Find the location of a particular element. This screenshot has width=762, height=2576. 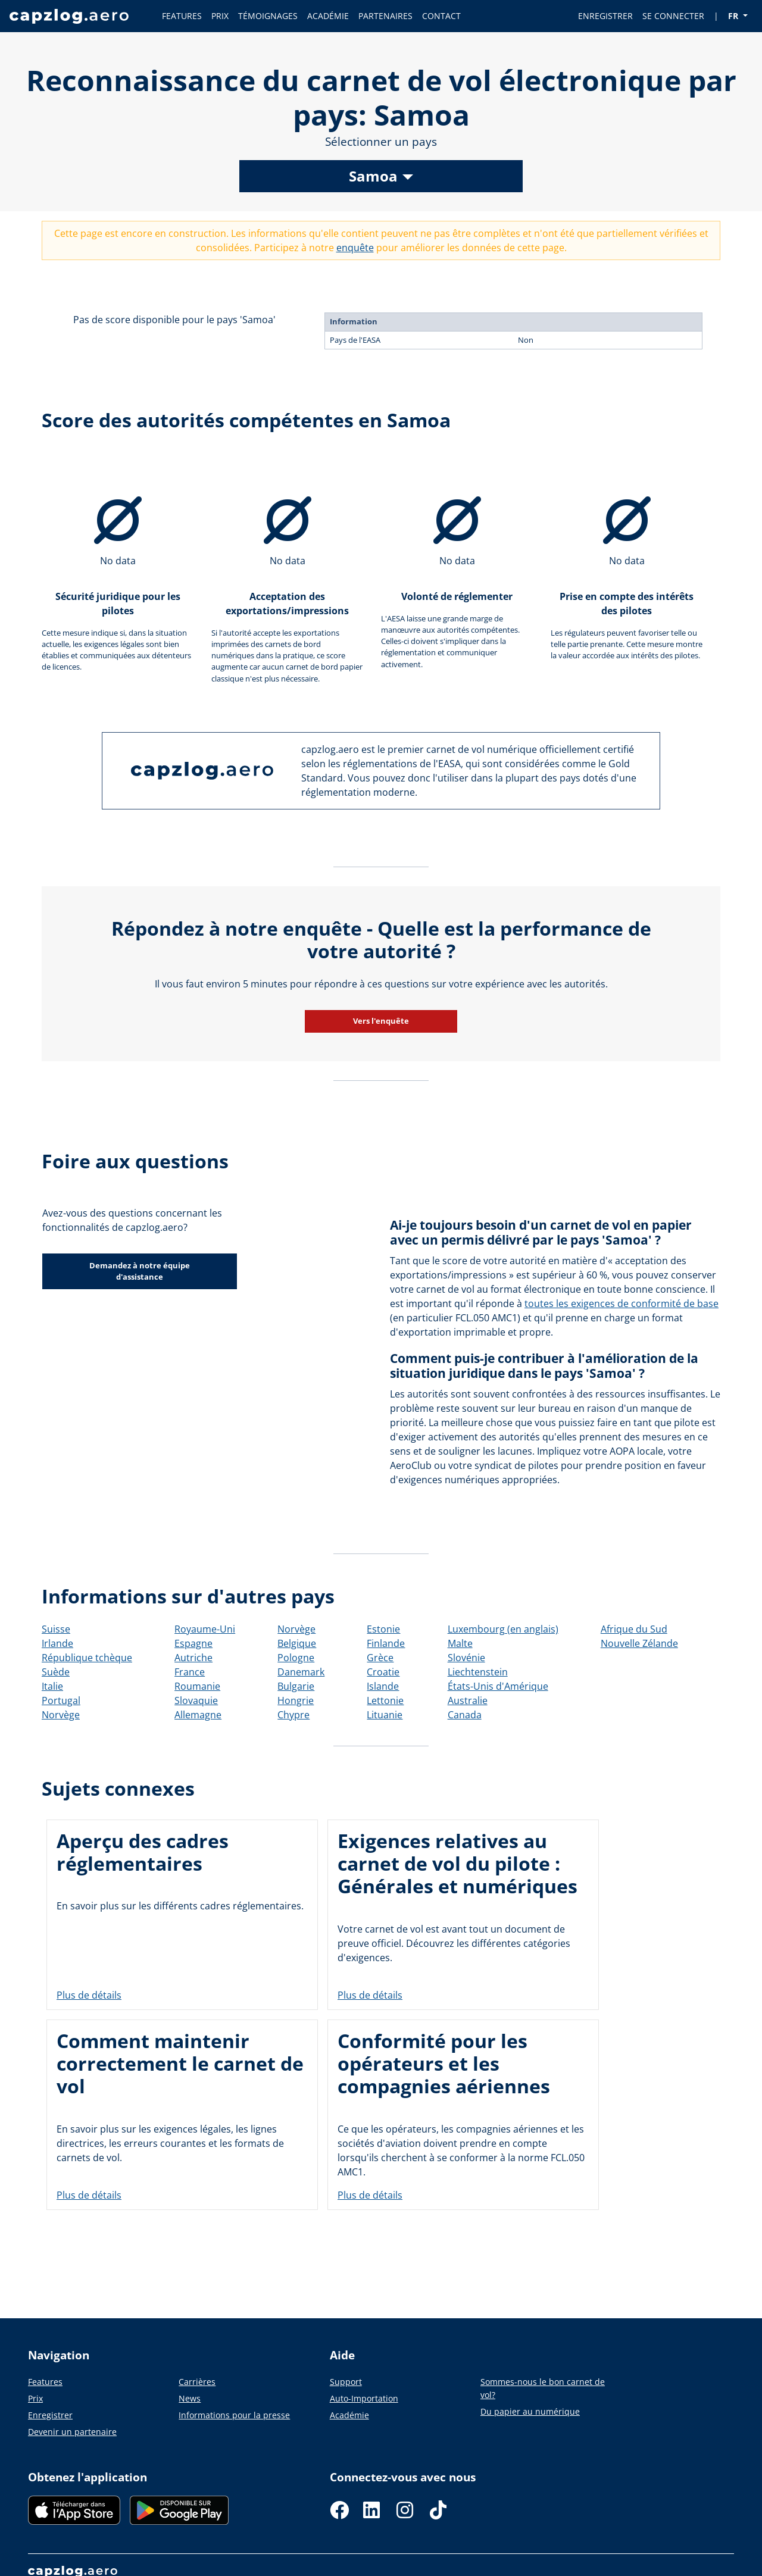

Croatie is located at coordinates (383, 1671).